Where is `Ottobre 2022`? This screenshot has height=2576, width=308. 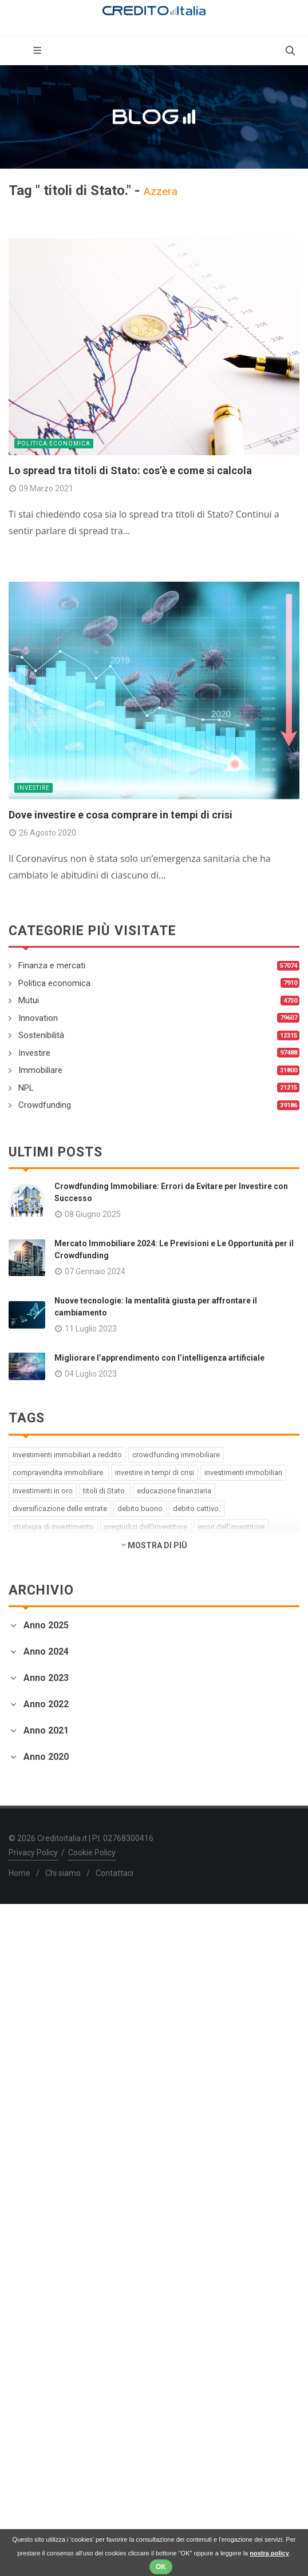 Ottobre 2022 is located at coordinates (35, 1918).